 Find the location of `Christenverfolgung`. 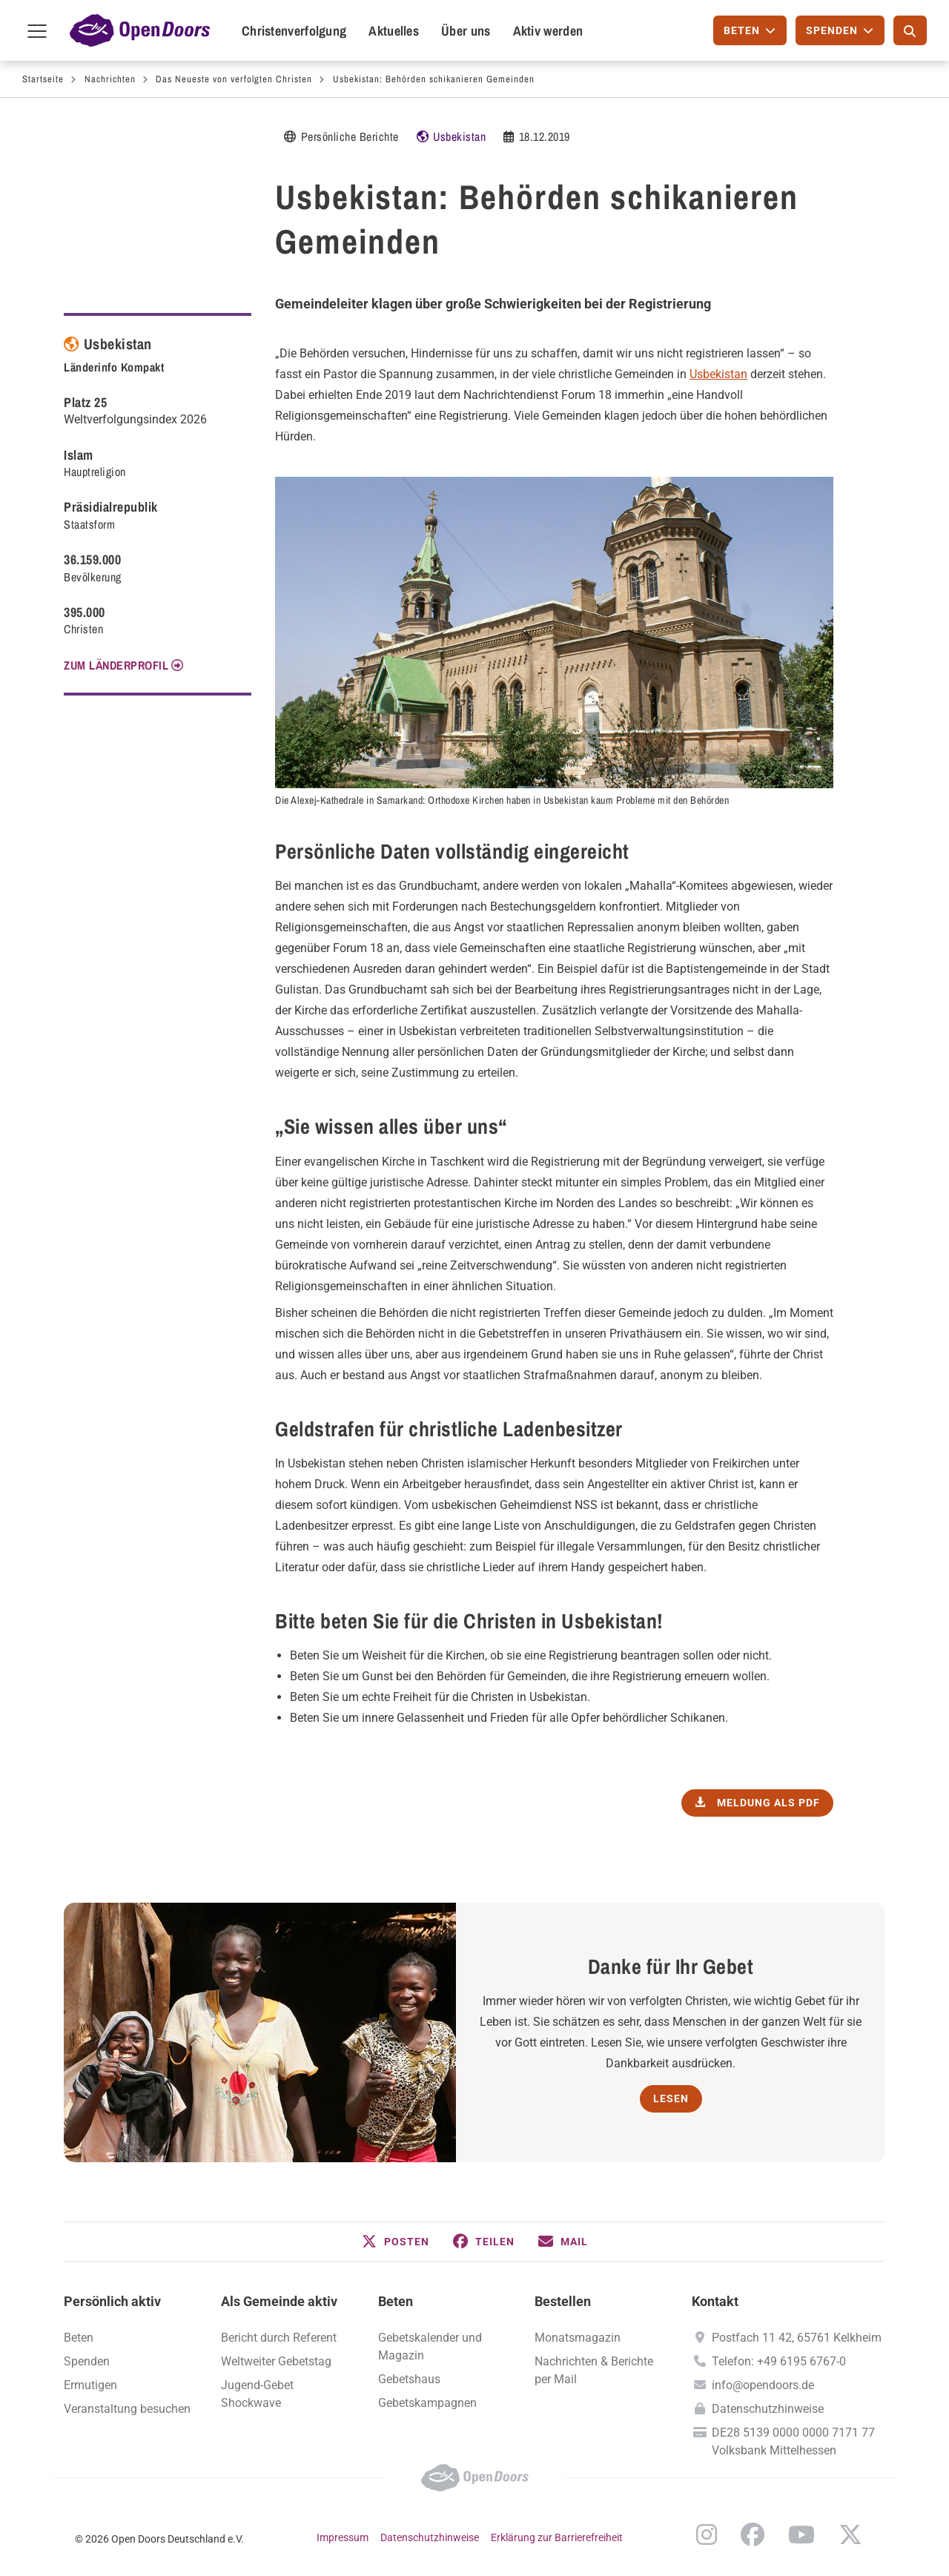

Christenverfolgung is located at coordinates (294, 31).